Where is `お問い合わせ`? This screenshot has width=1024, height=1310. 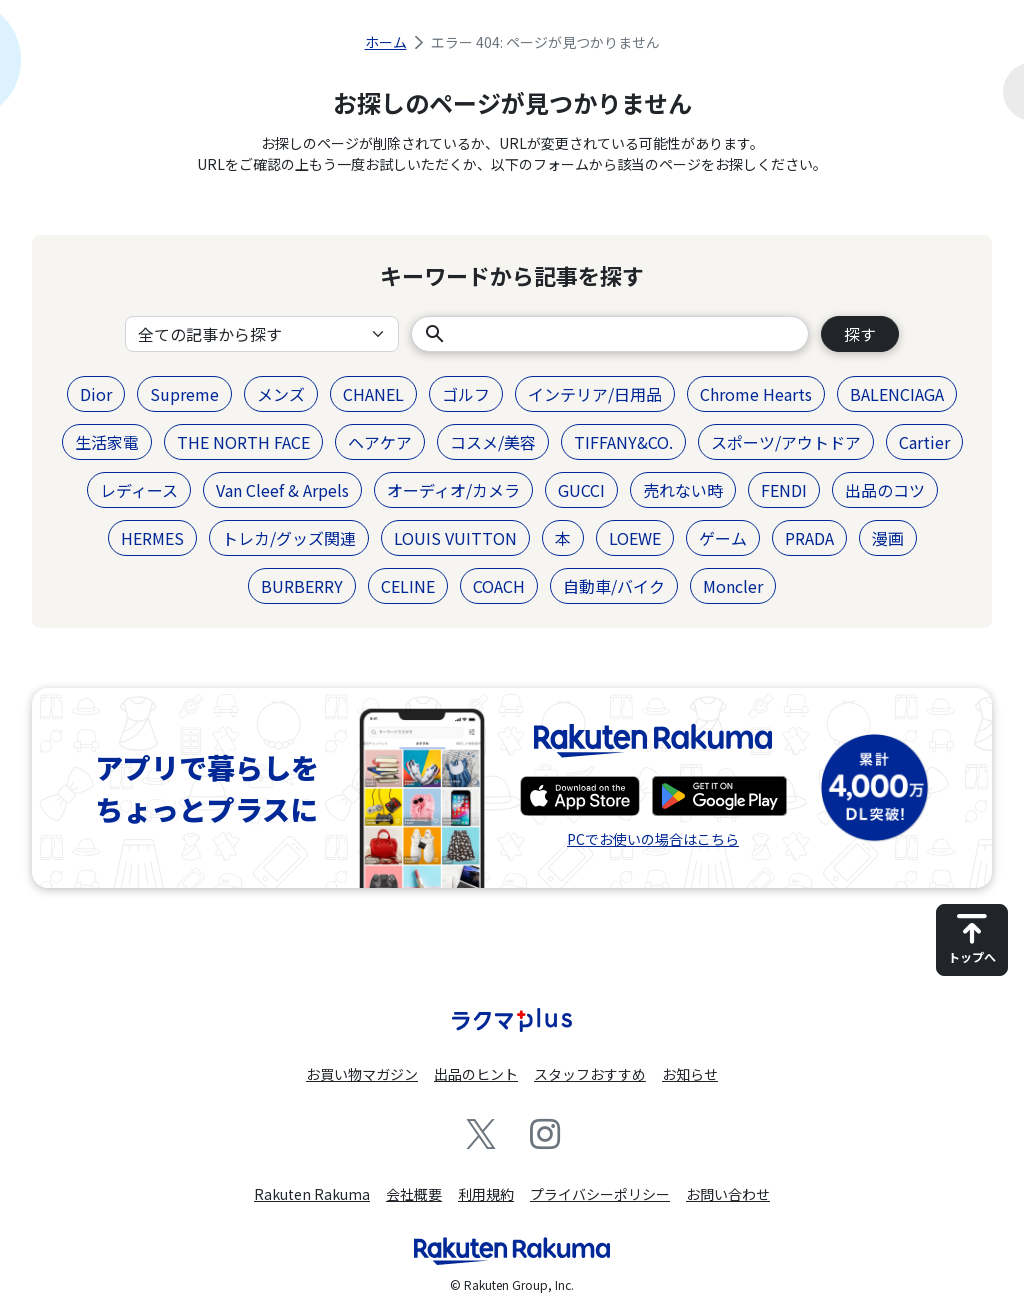 お問い合わせ is located at coordinates (728, 1194).